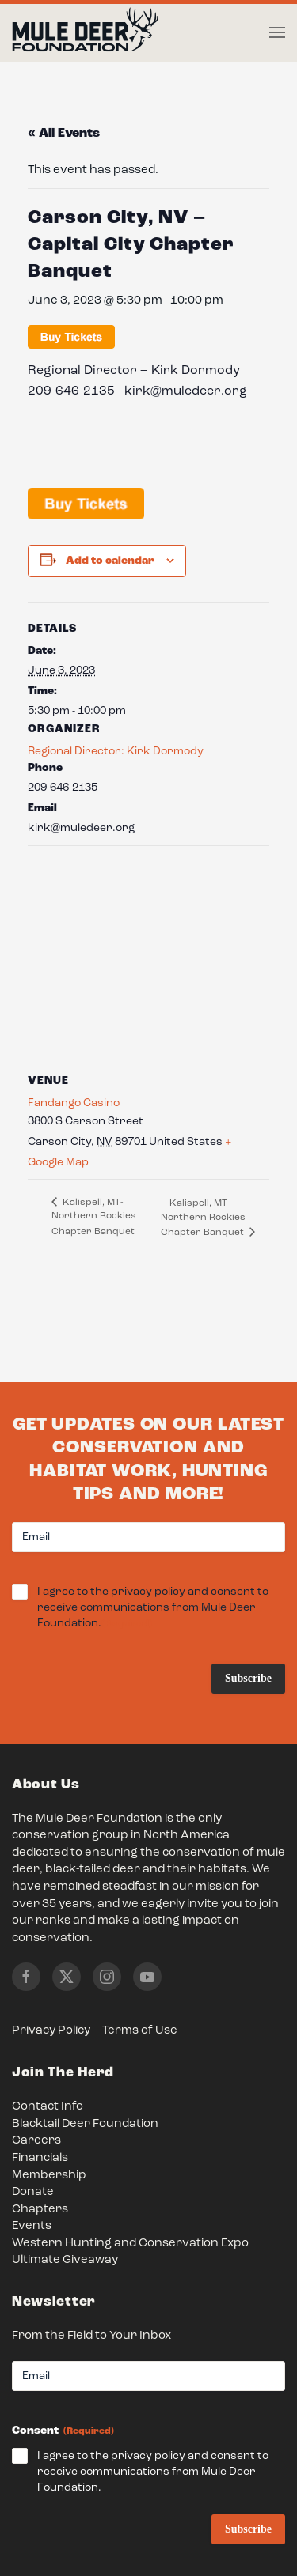 The image size is (297, 2576). I want to click on Regional Director: Kirk Dormody, so click(116, 751).